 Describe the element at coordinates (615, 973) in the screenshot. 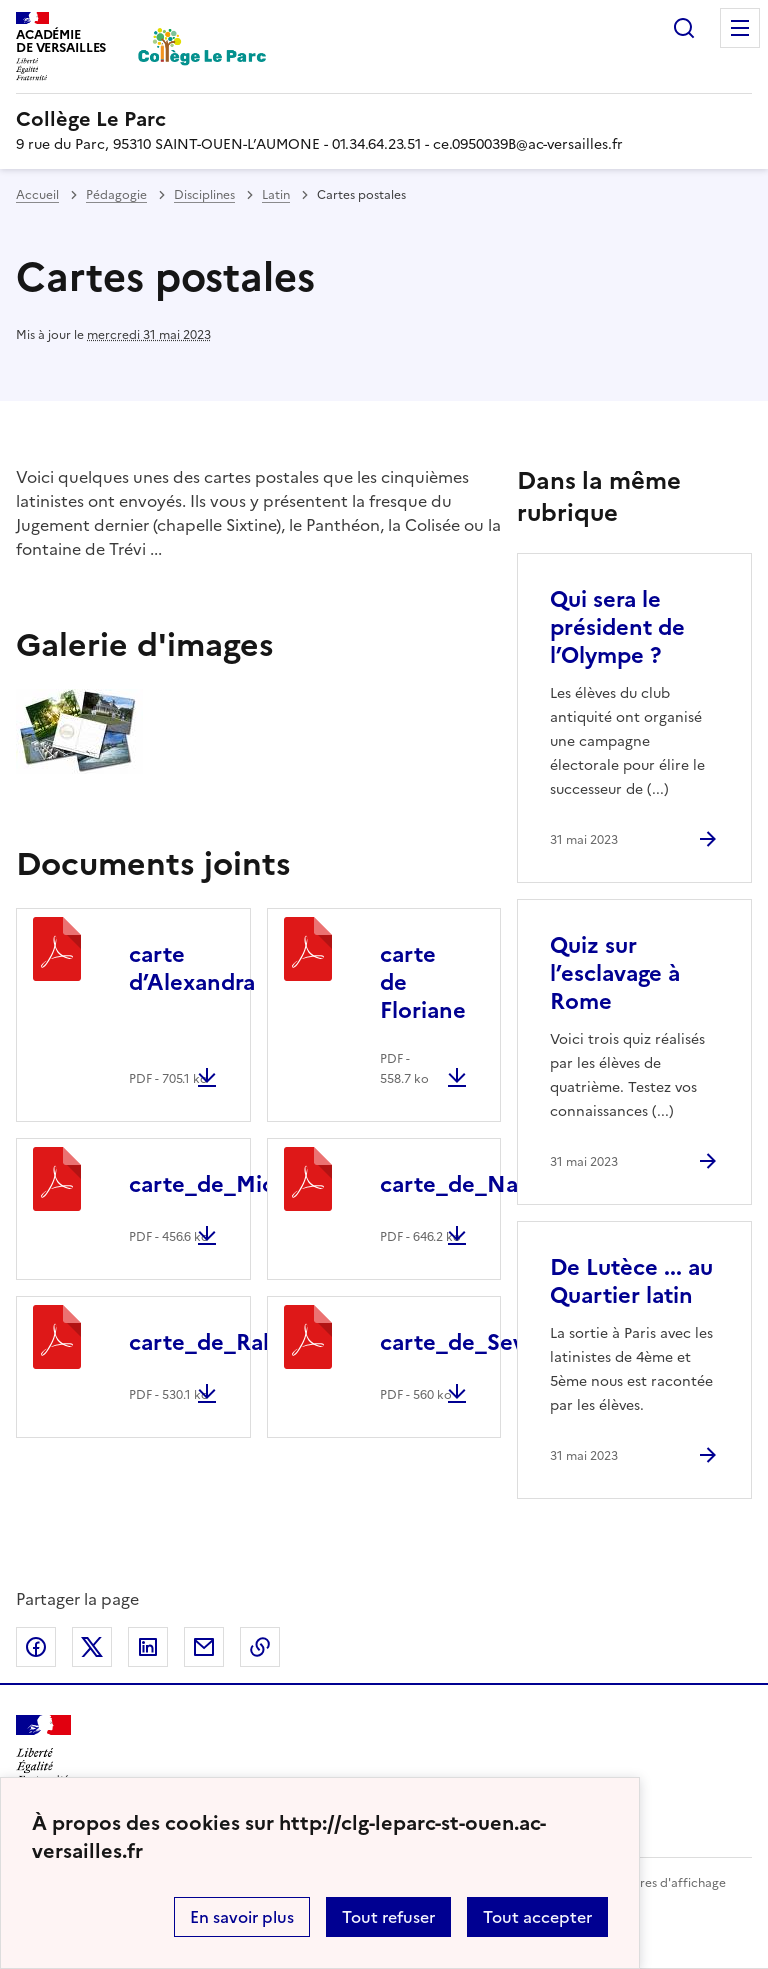

I see `Quiz sur l’esclavage à Rome [Ouvrir l'article Quiz sur l’esclavage à Rome]` at that location.